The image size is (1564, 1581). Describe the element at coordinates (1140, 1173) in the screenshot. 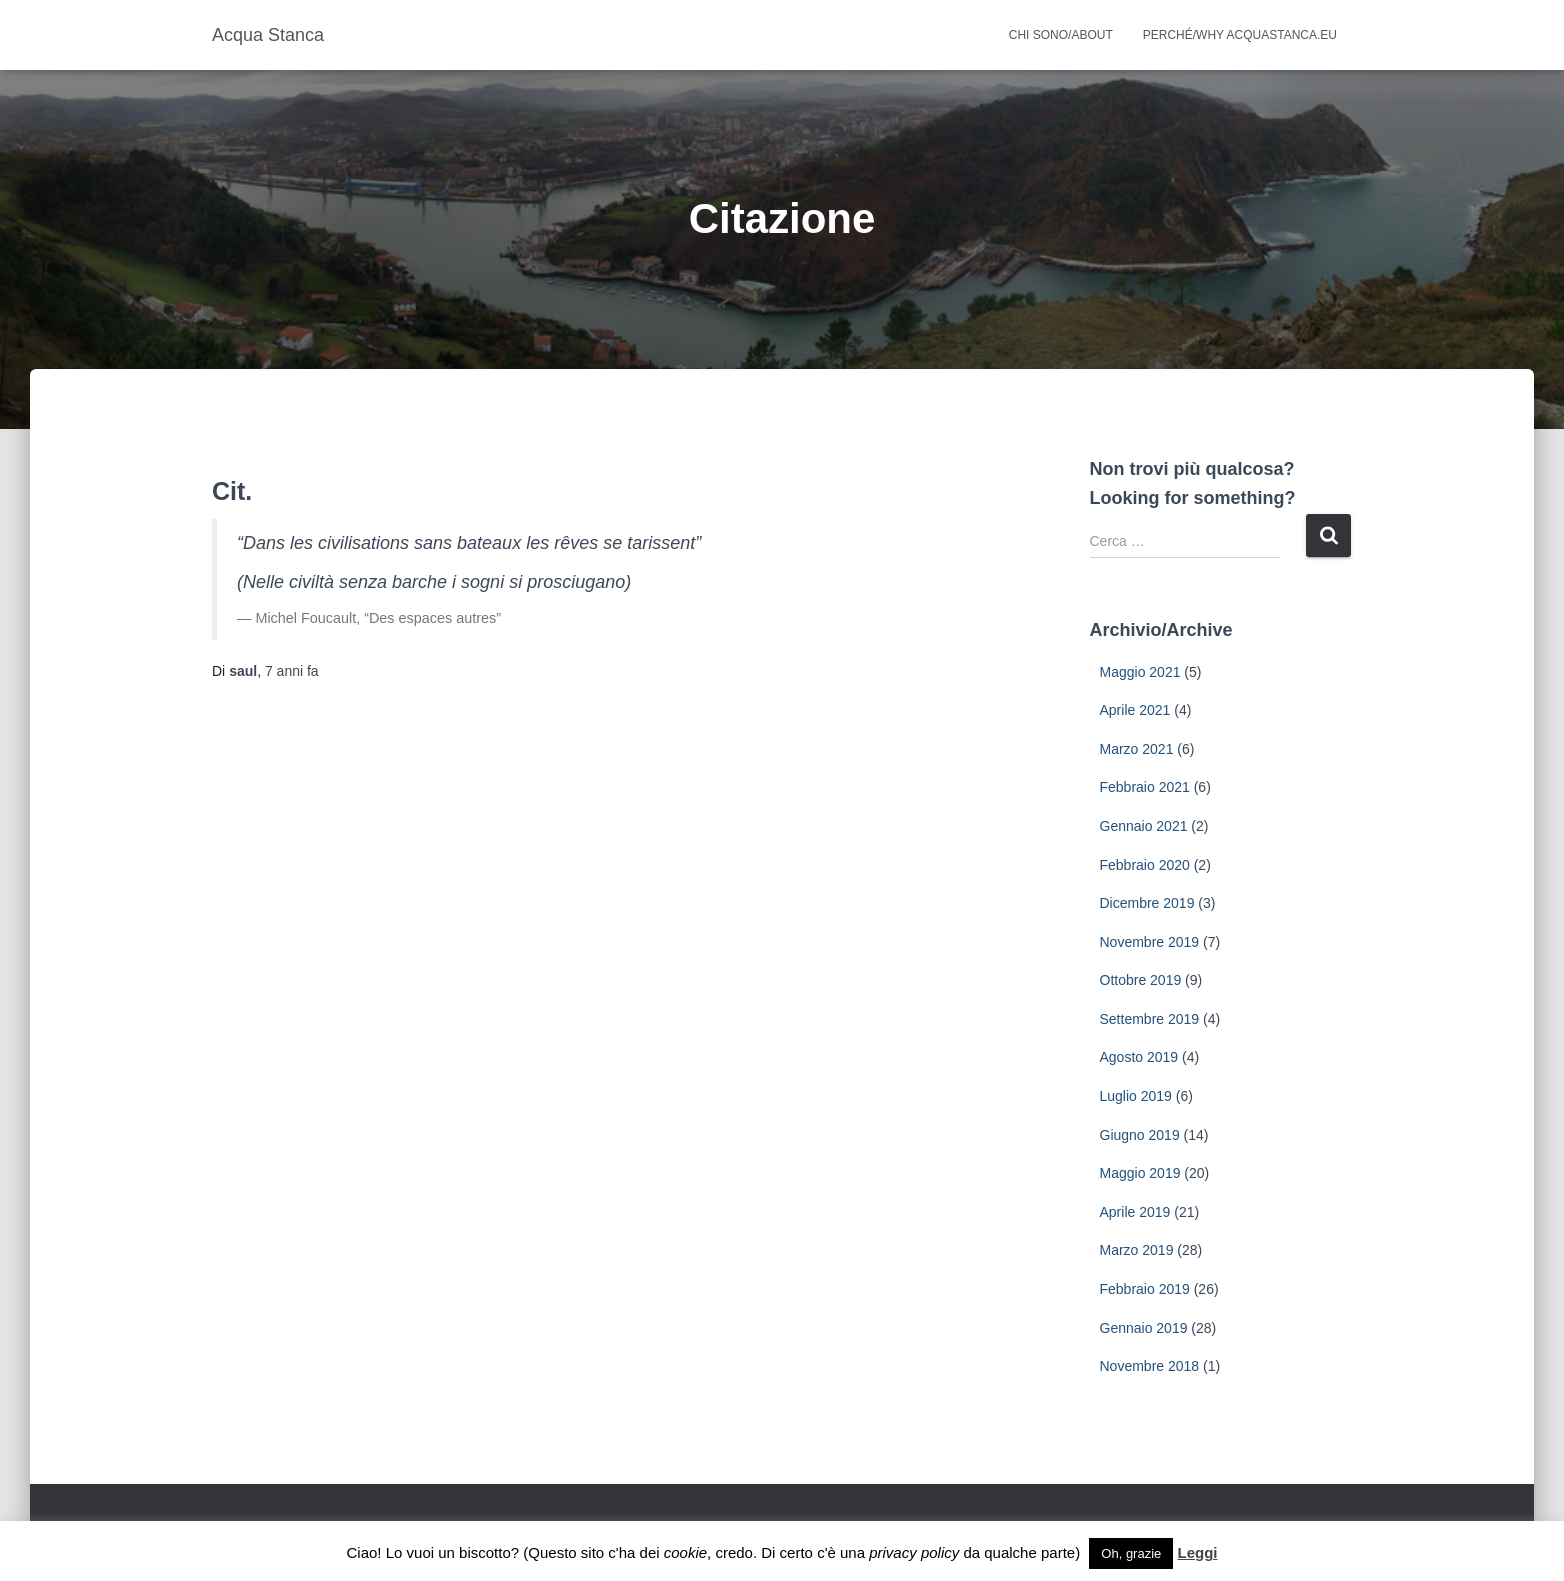

I see `Maggio 2019` at that location.